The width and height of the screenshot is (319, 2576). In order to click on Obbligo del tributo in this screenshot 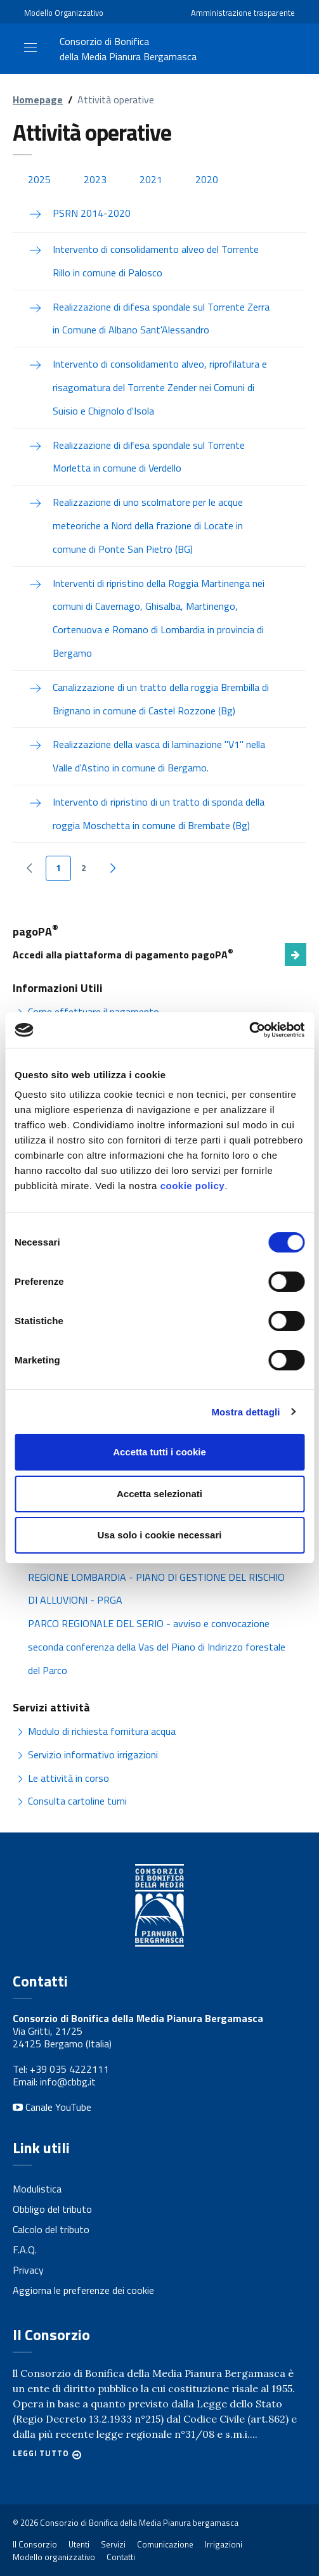, I will do `click(52, 2209)`.